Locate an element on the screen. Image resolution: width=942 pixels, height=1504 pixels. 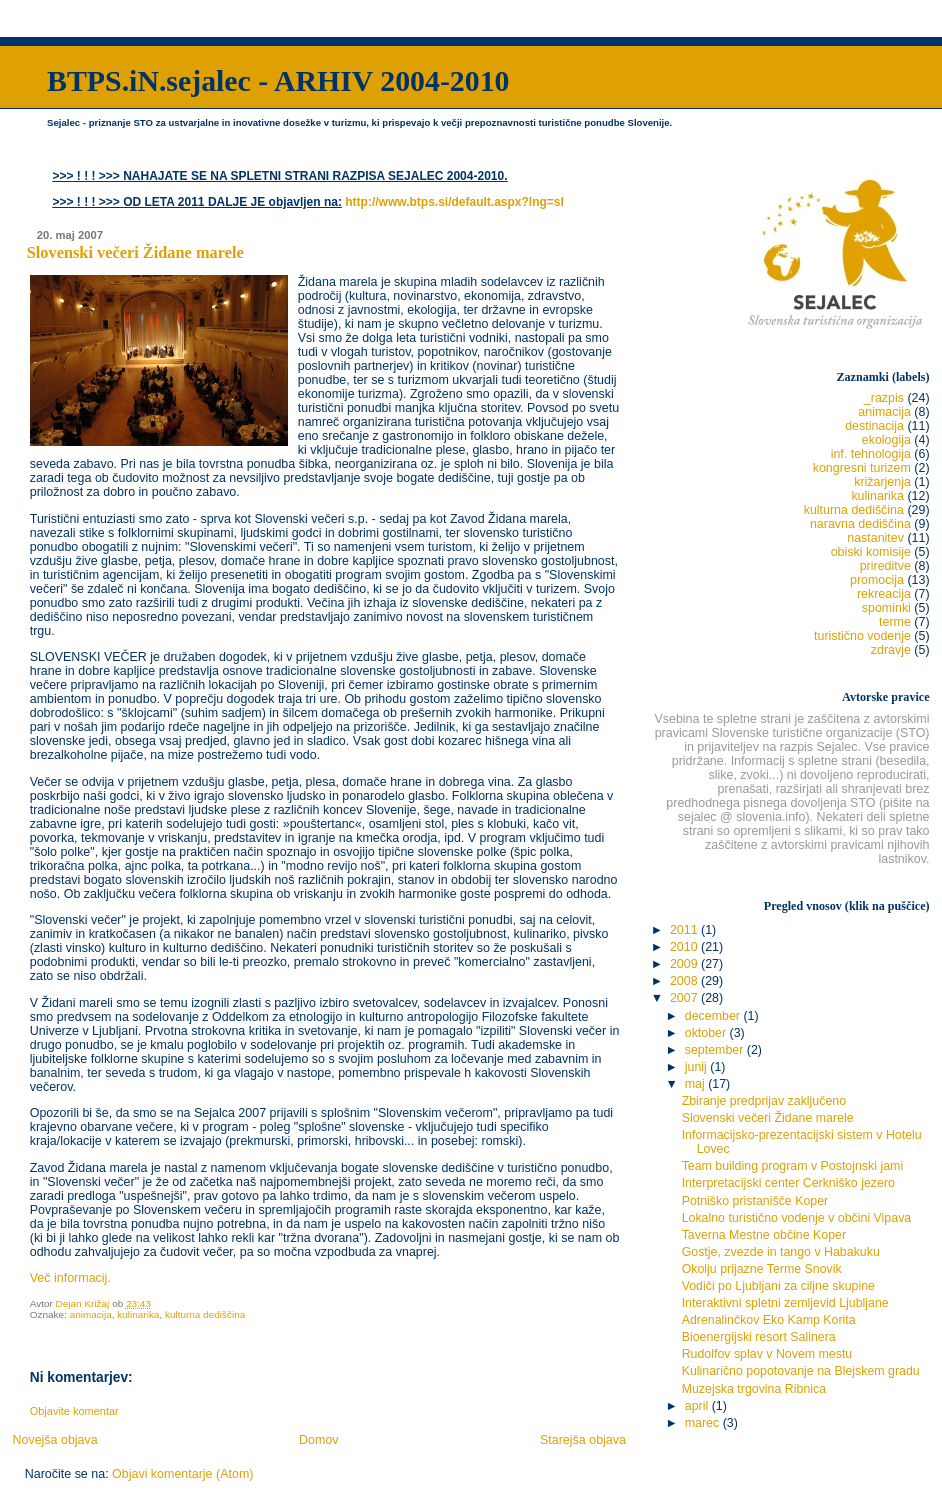
Več informacij. is located at coordinates (70, 1278).